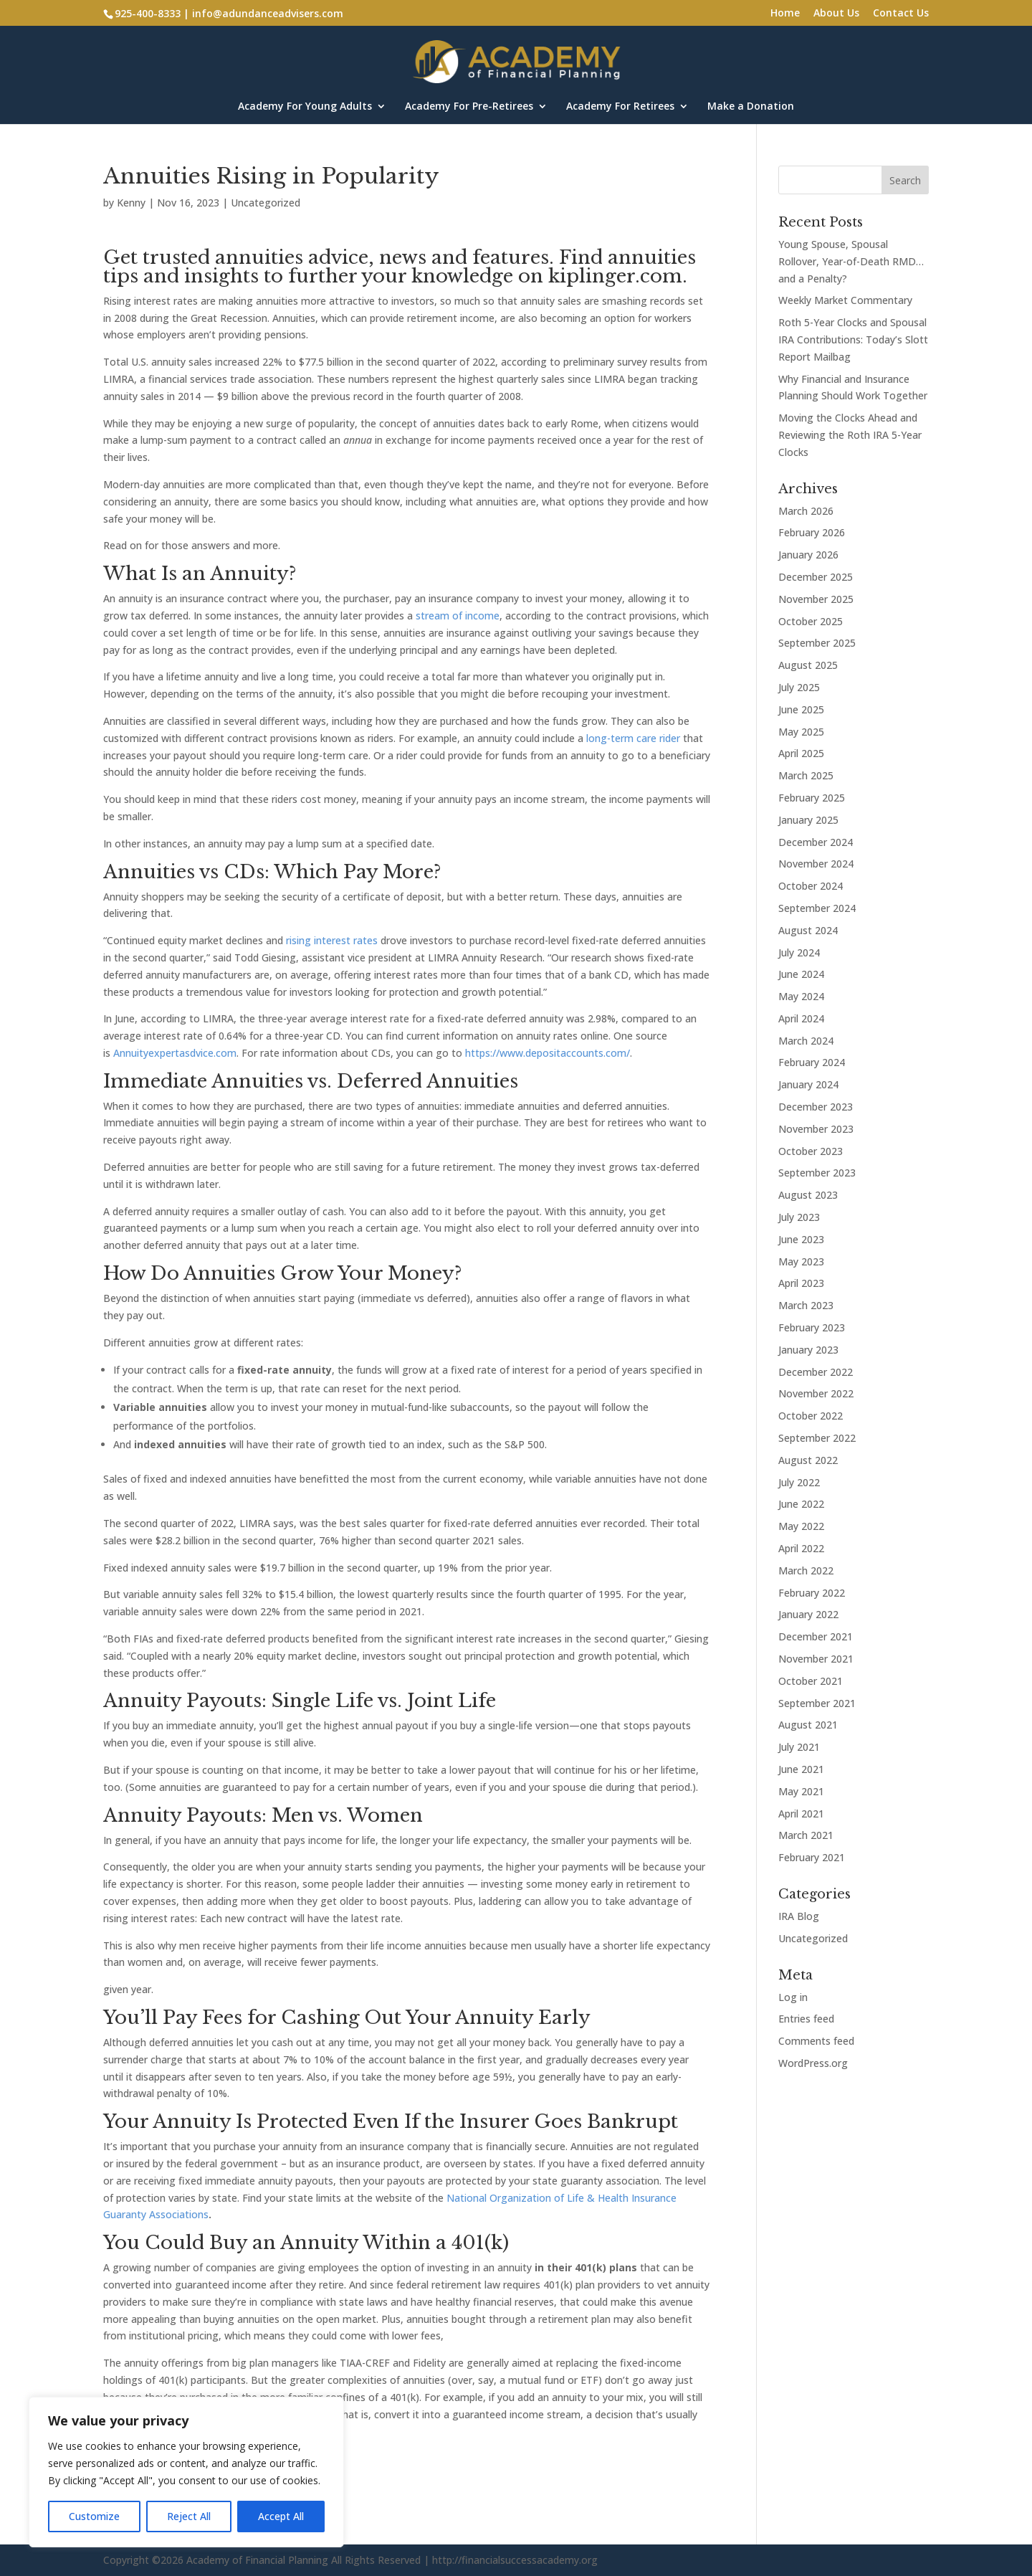 The height and width of the screenshot is (2576, 1032). What do you see at coordinates (808, 1614) in the screenshot?
I see `January 2022` at bounding box center [808, 1614].